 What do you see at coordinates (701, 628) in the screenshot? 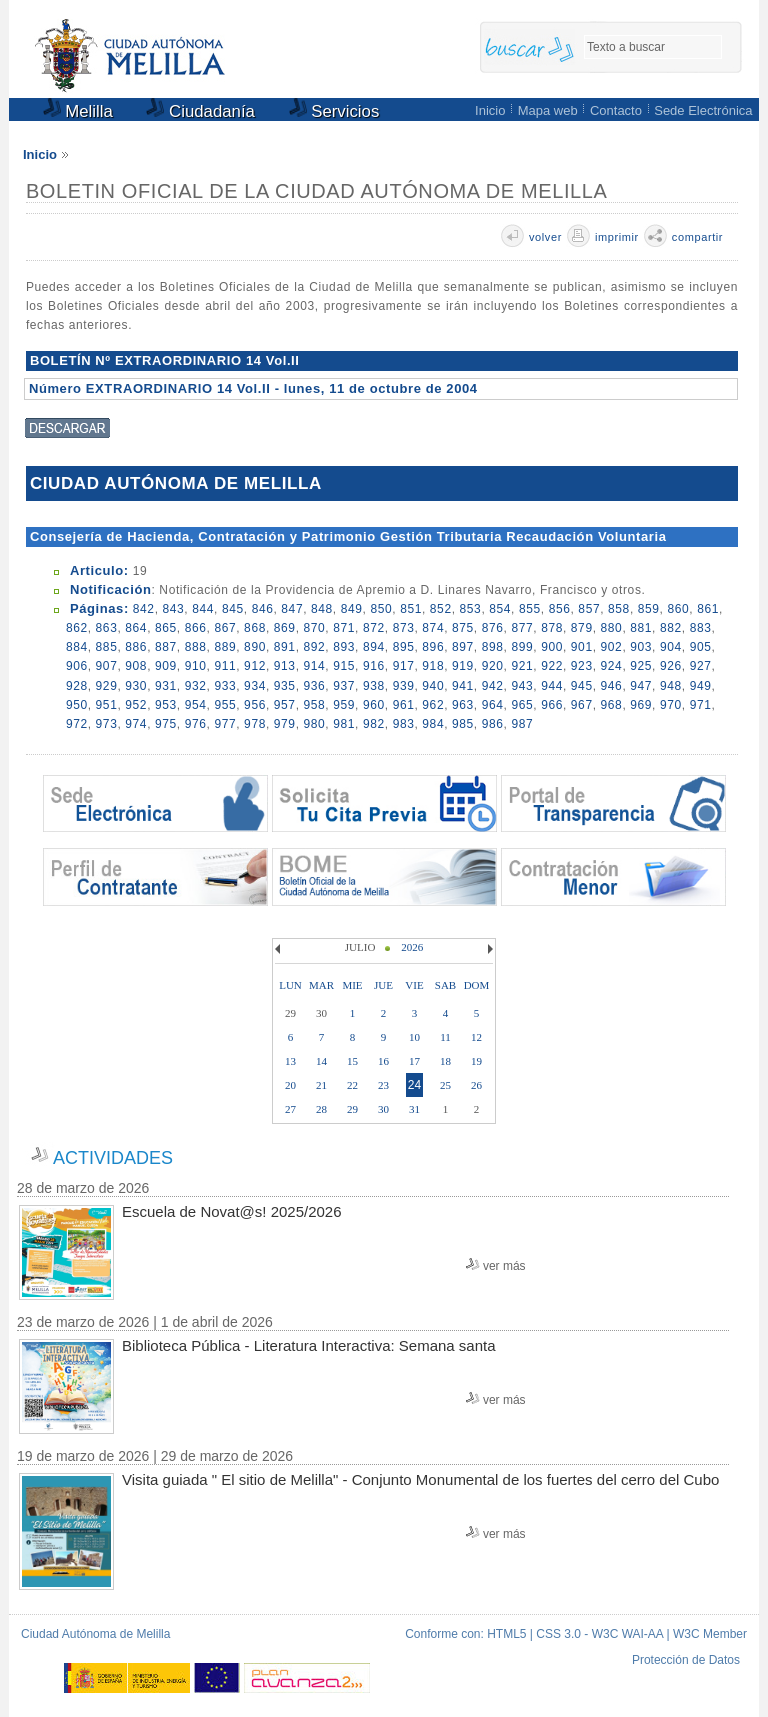
I see `883` at bounding box center [701, 628].